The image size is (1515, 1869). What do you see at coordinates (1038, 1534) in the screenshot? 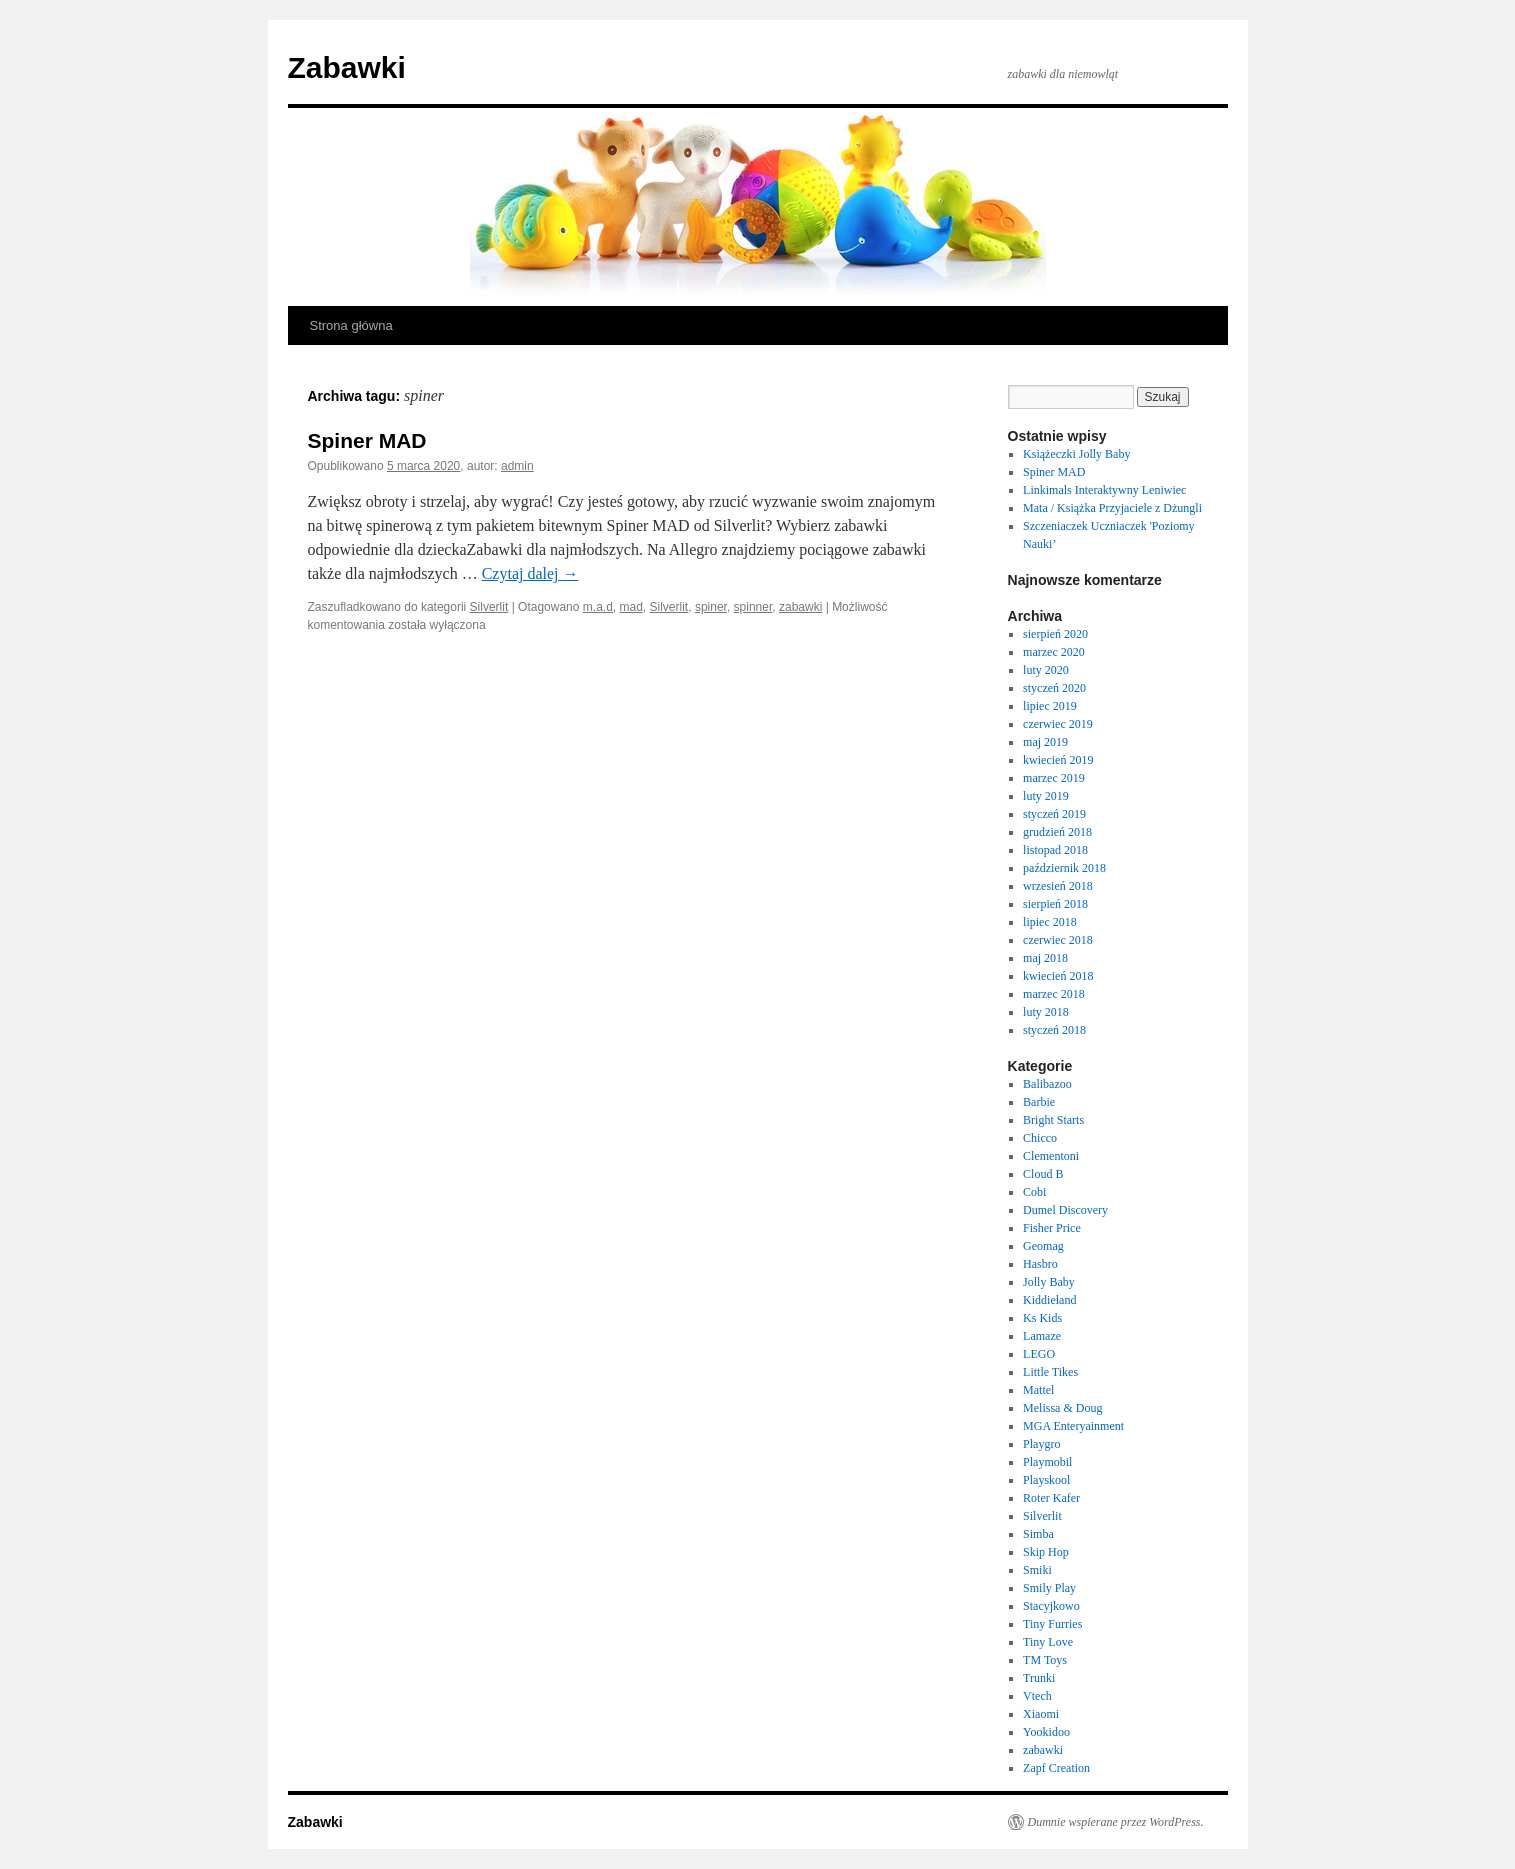
I see `Simba` at bounding box center [1038, 1534].